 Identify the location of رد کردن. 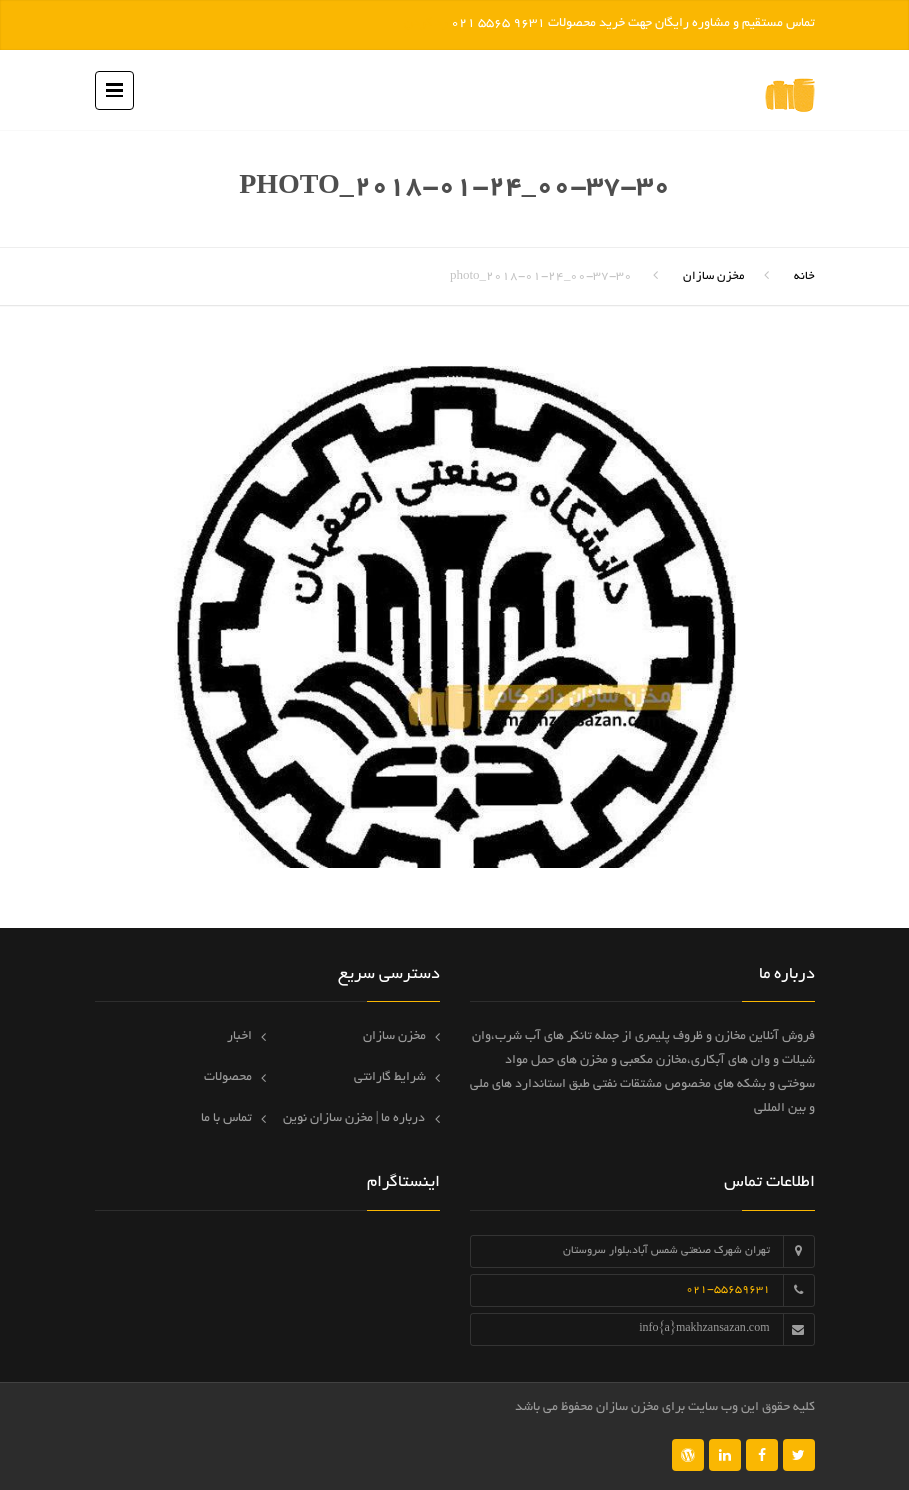
(426, 24).